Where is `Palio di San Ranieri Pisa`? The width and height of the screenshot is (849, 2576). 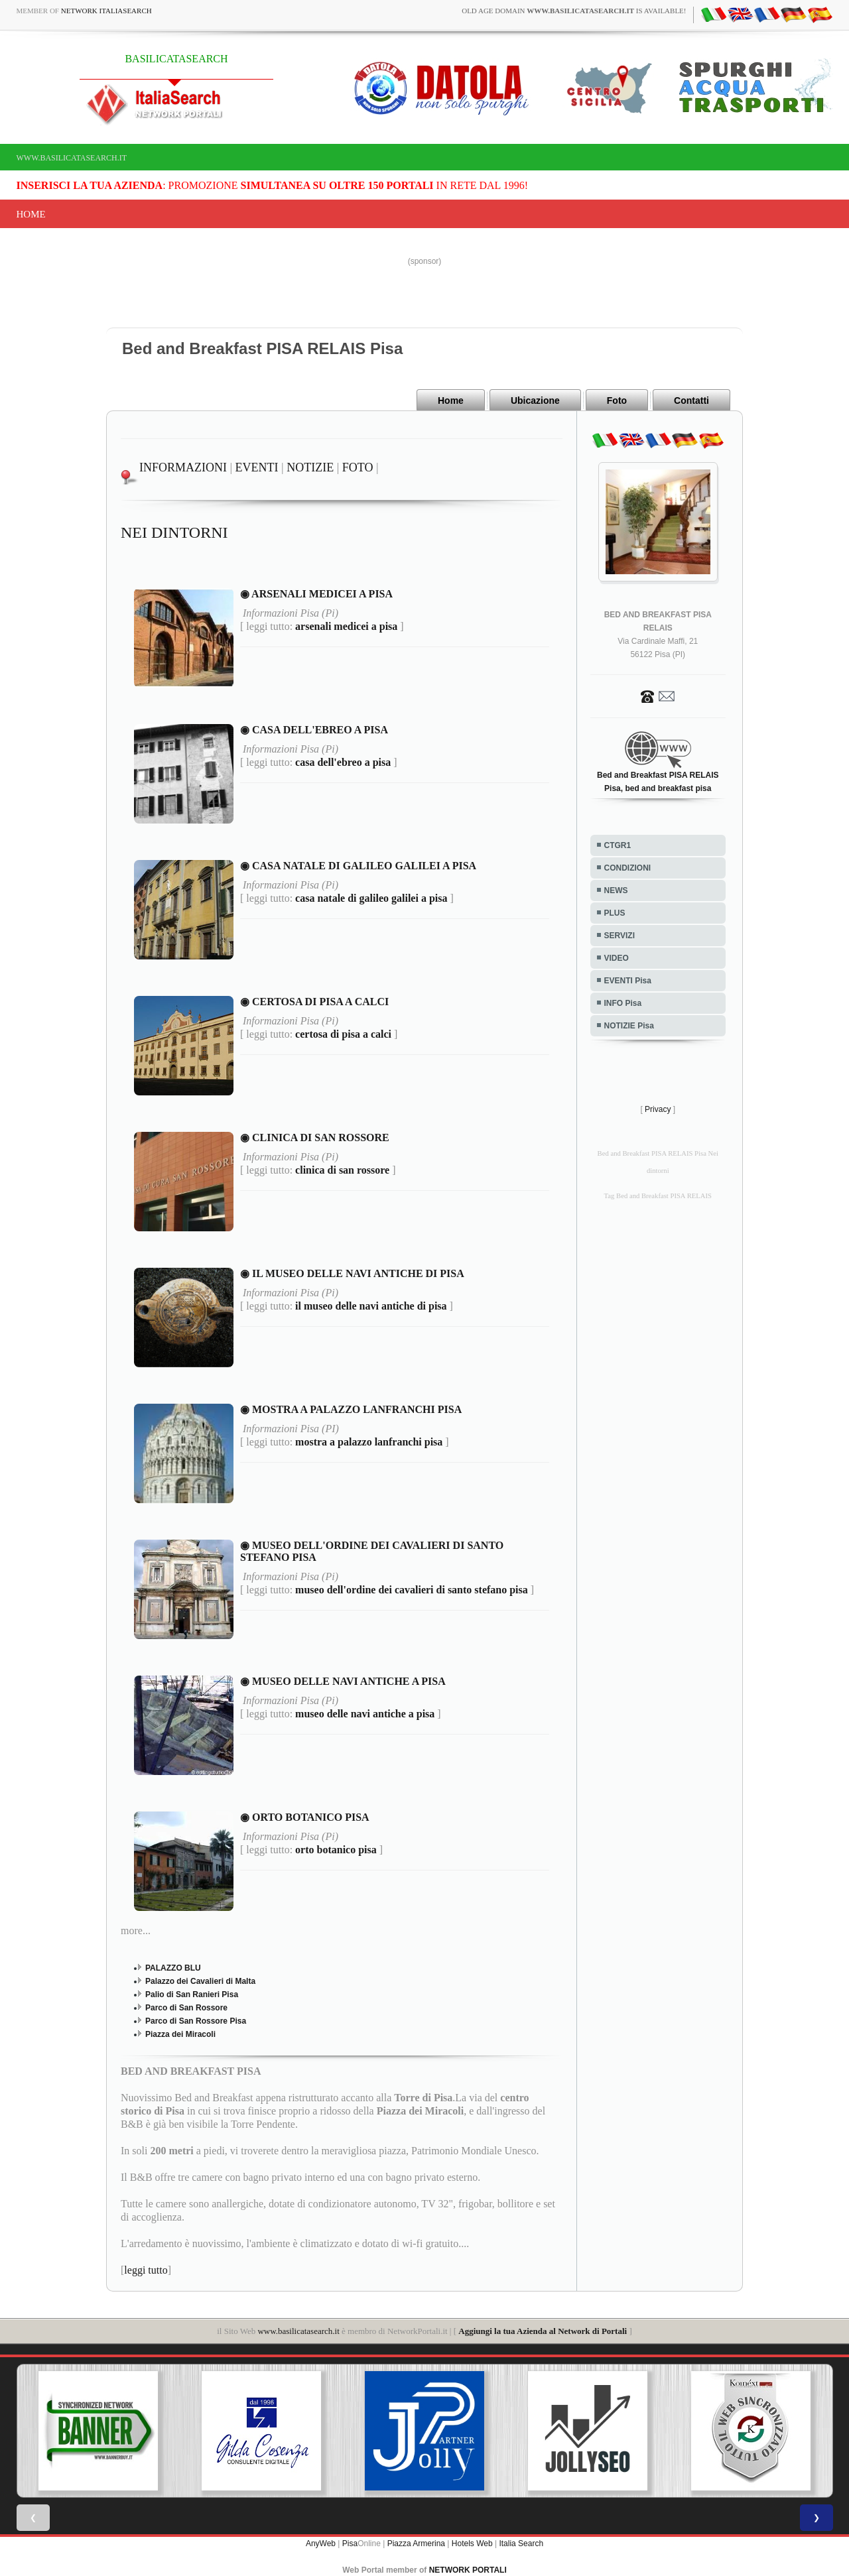 Palio di San Ranieri Pisa is located at coordinates (191, 1993).